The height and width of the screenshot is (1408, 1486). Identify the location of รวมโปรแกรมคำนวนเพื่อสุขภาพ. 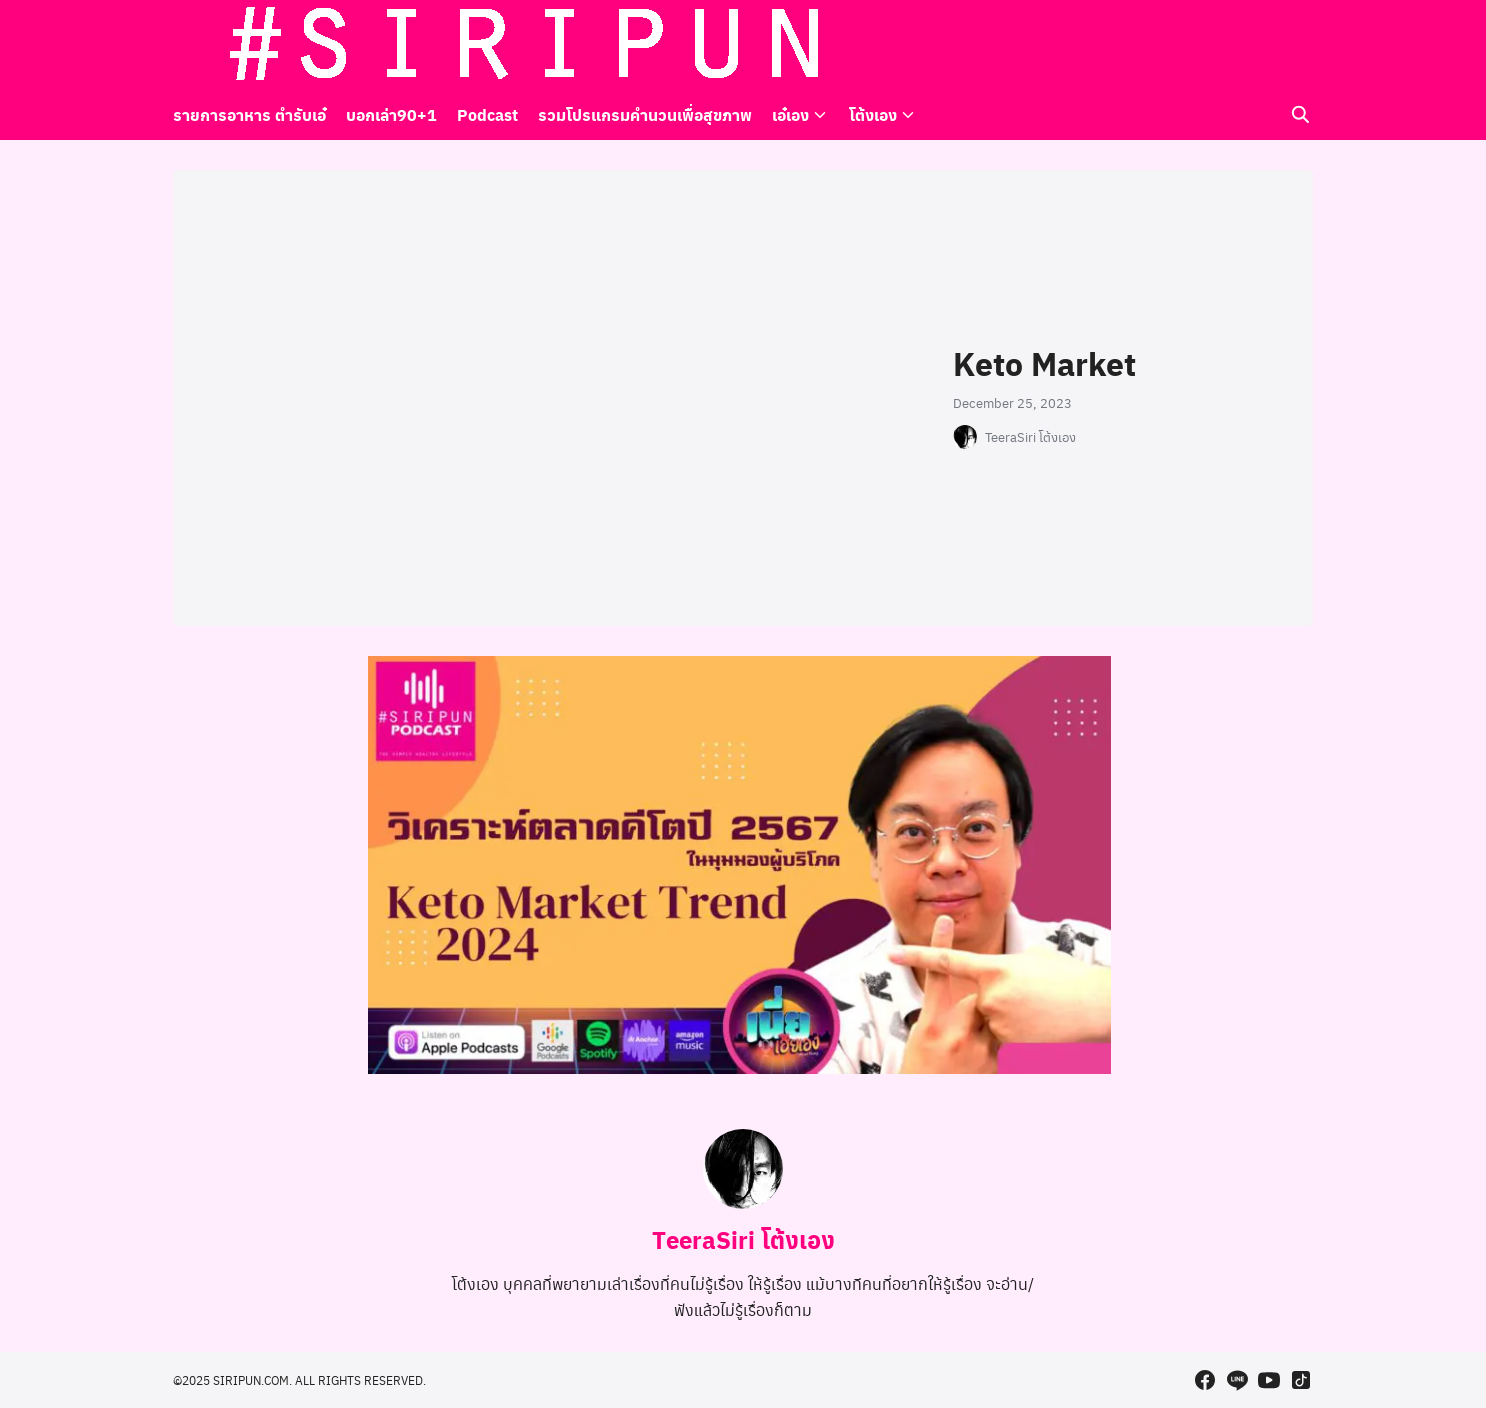
(645, 114).